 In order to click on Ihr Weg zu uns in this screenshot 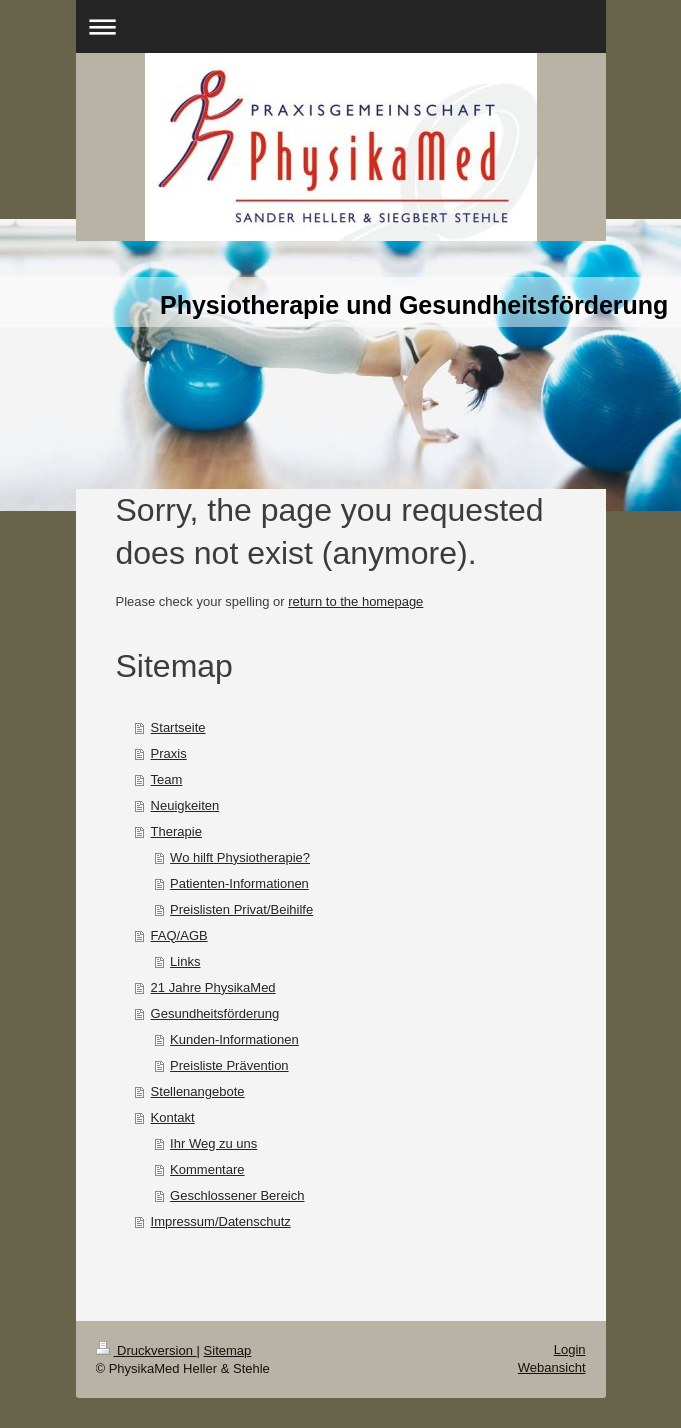, I will do `click(213, 1143)`.